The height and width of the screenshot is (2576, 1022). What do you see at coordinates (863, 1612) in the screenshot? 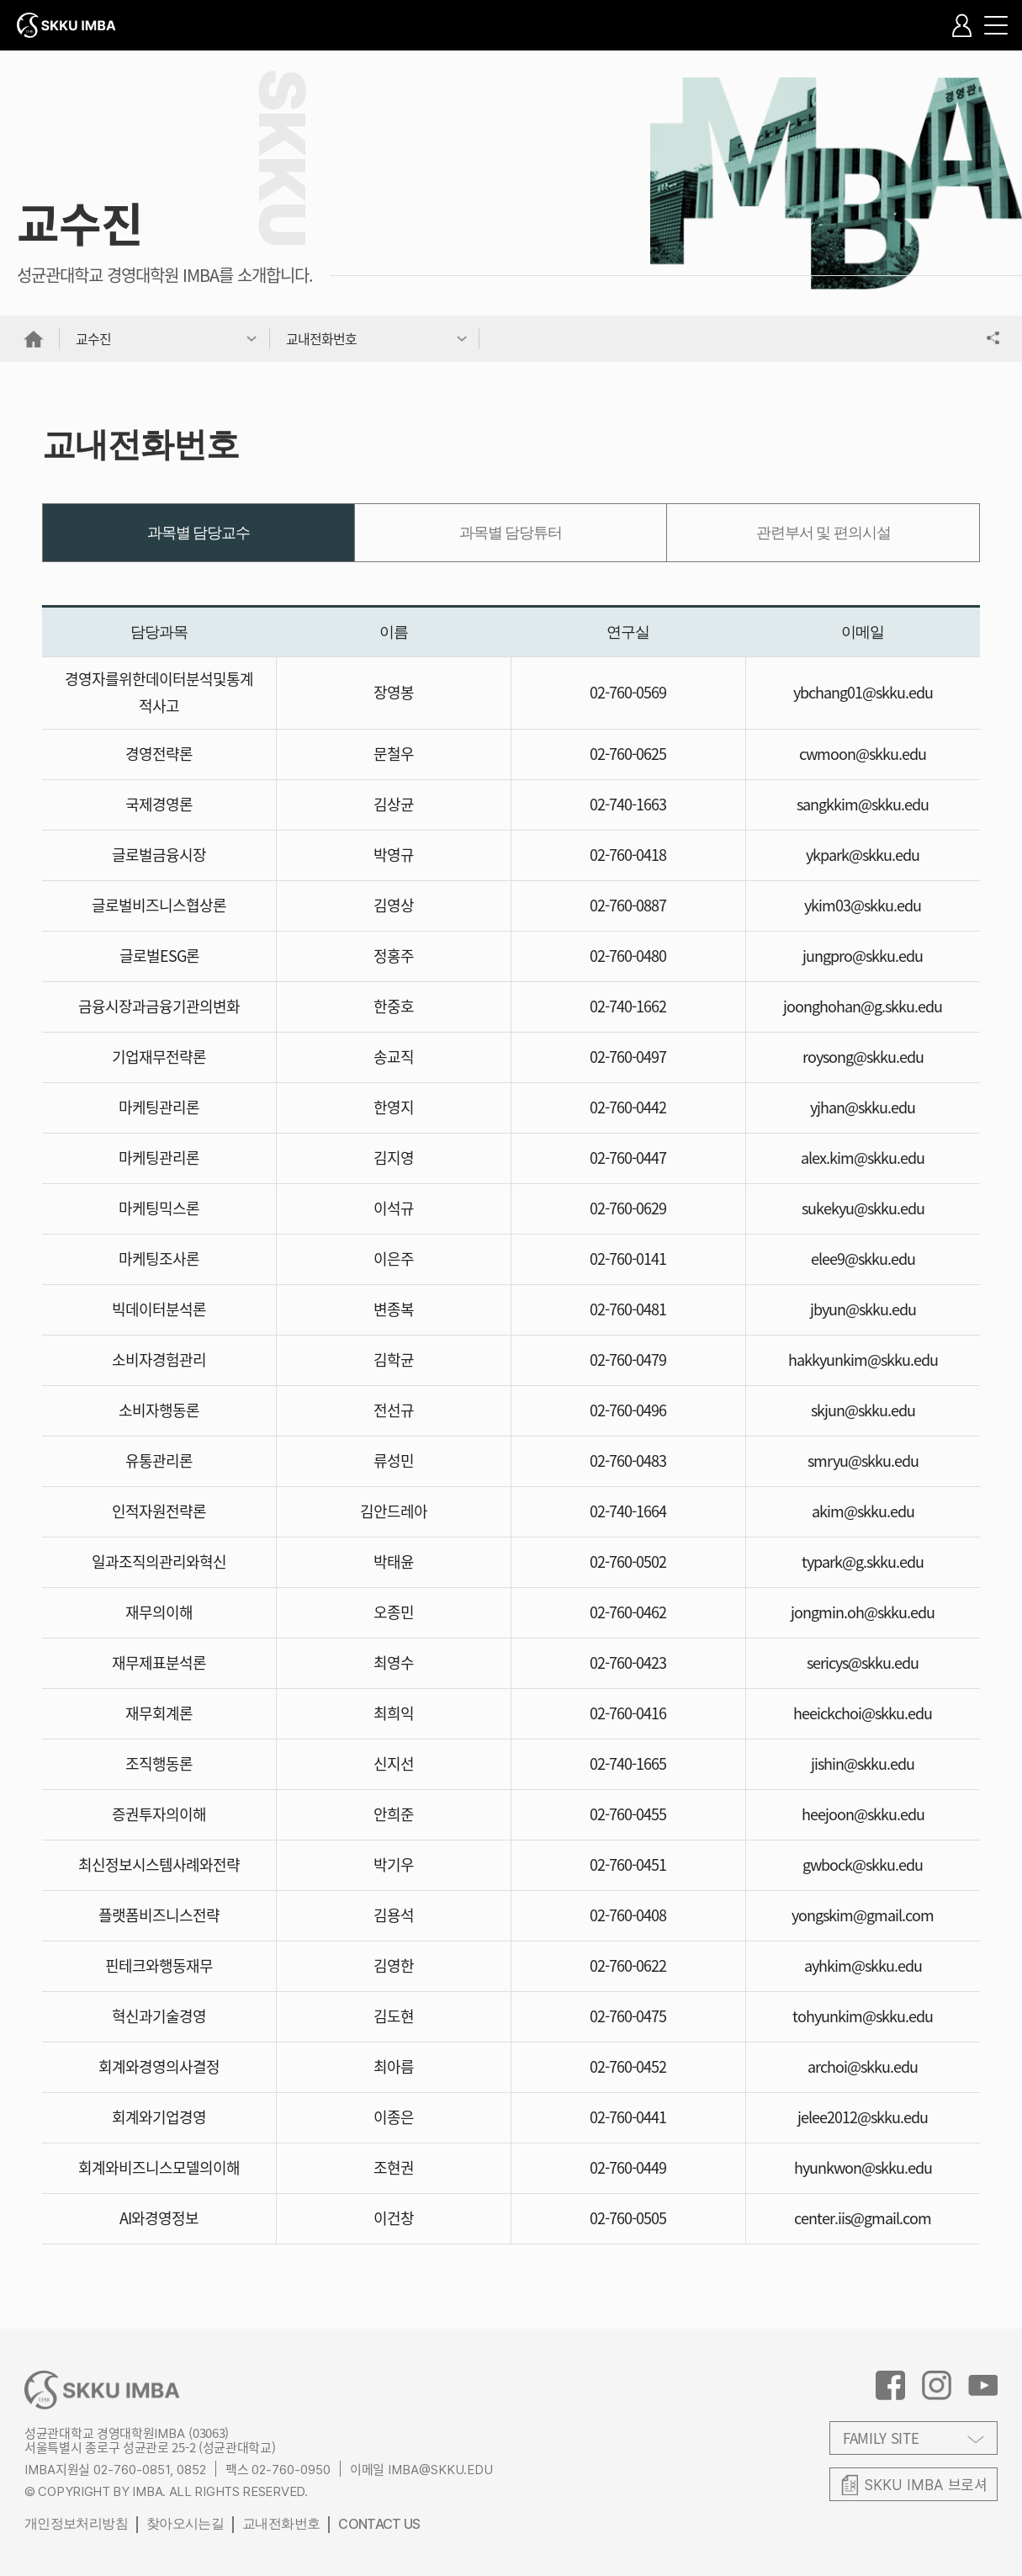
I see `jongmin.oh@skku.edu` at bounding box center [863, 1612].